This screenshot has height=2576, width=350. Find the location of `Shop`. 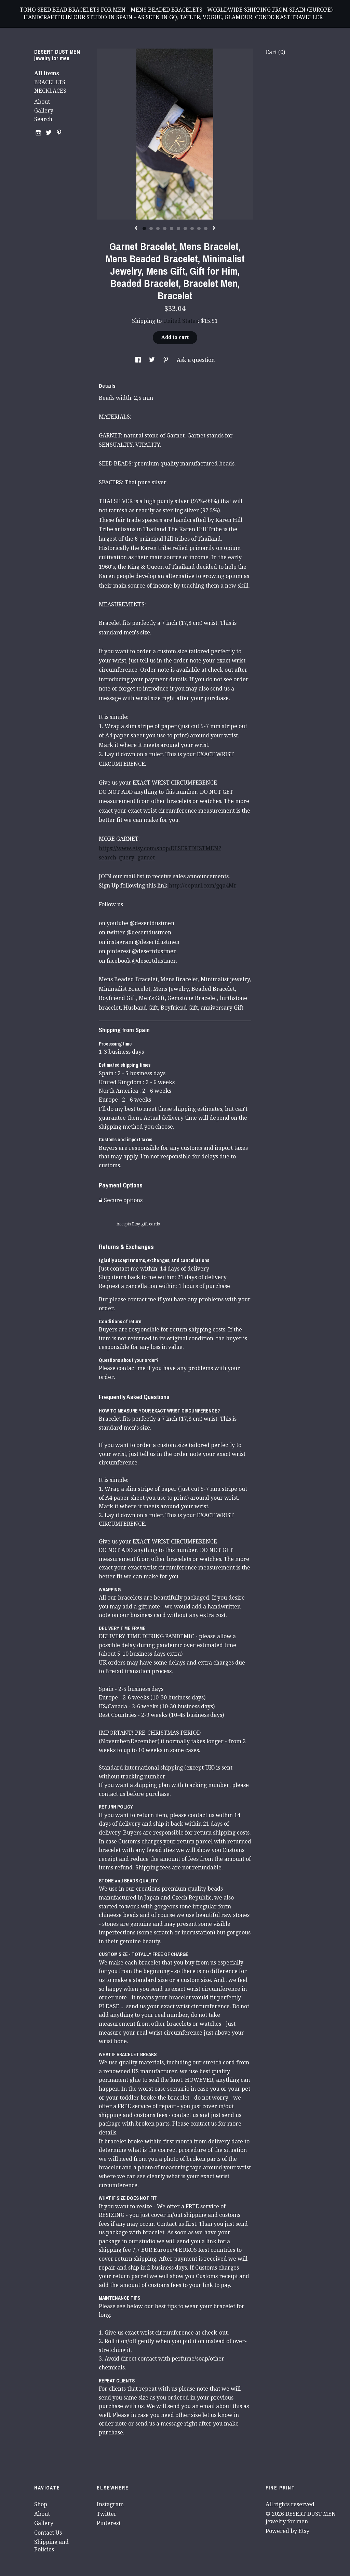

Shop is located at coordinates (40, 2504).